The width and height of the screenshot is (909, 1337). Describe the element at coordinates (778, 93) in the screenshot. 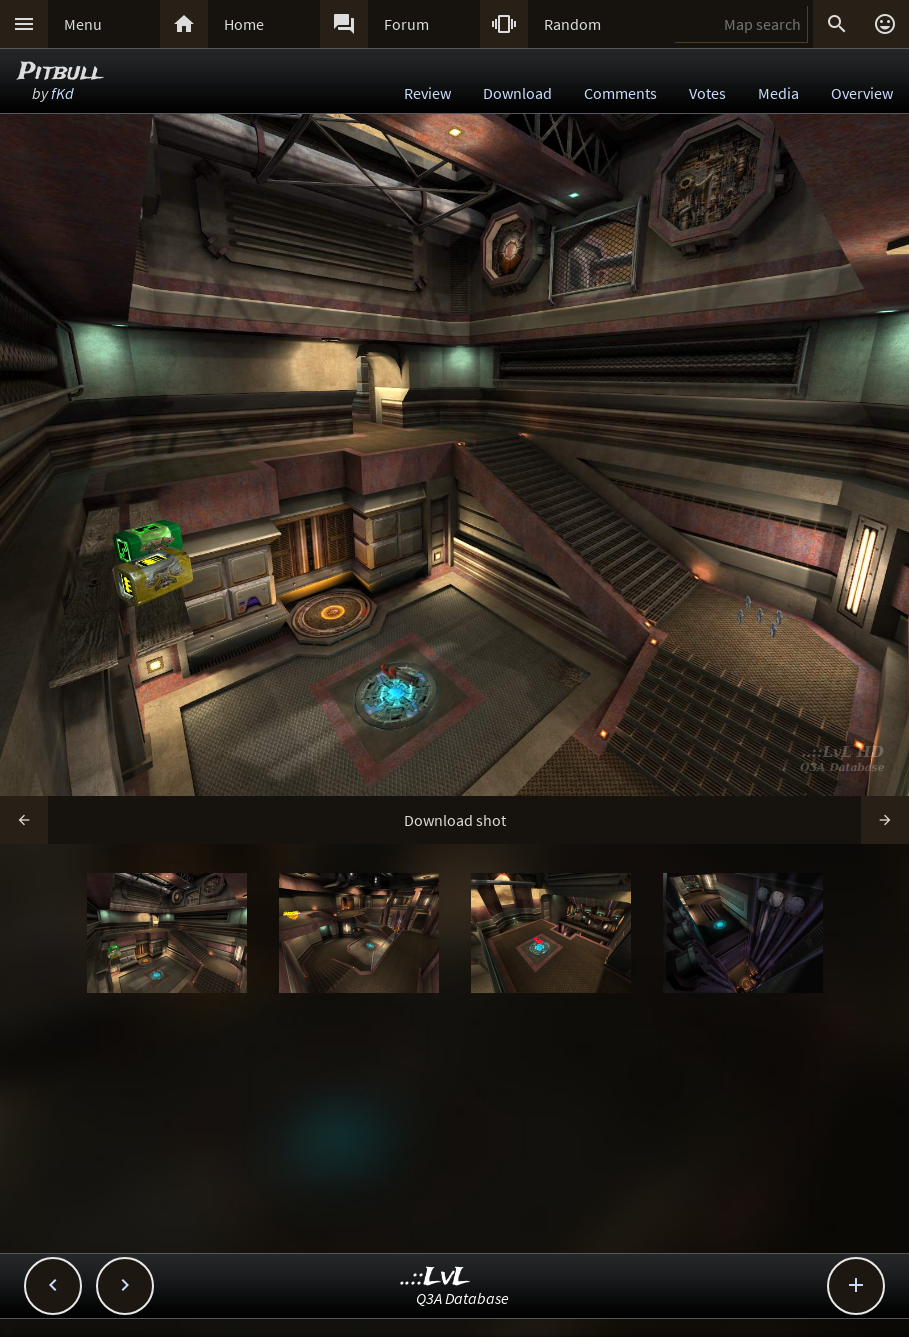

I see `Media` at that location.